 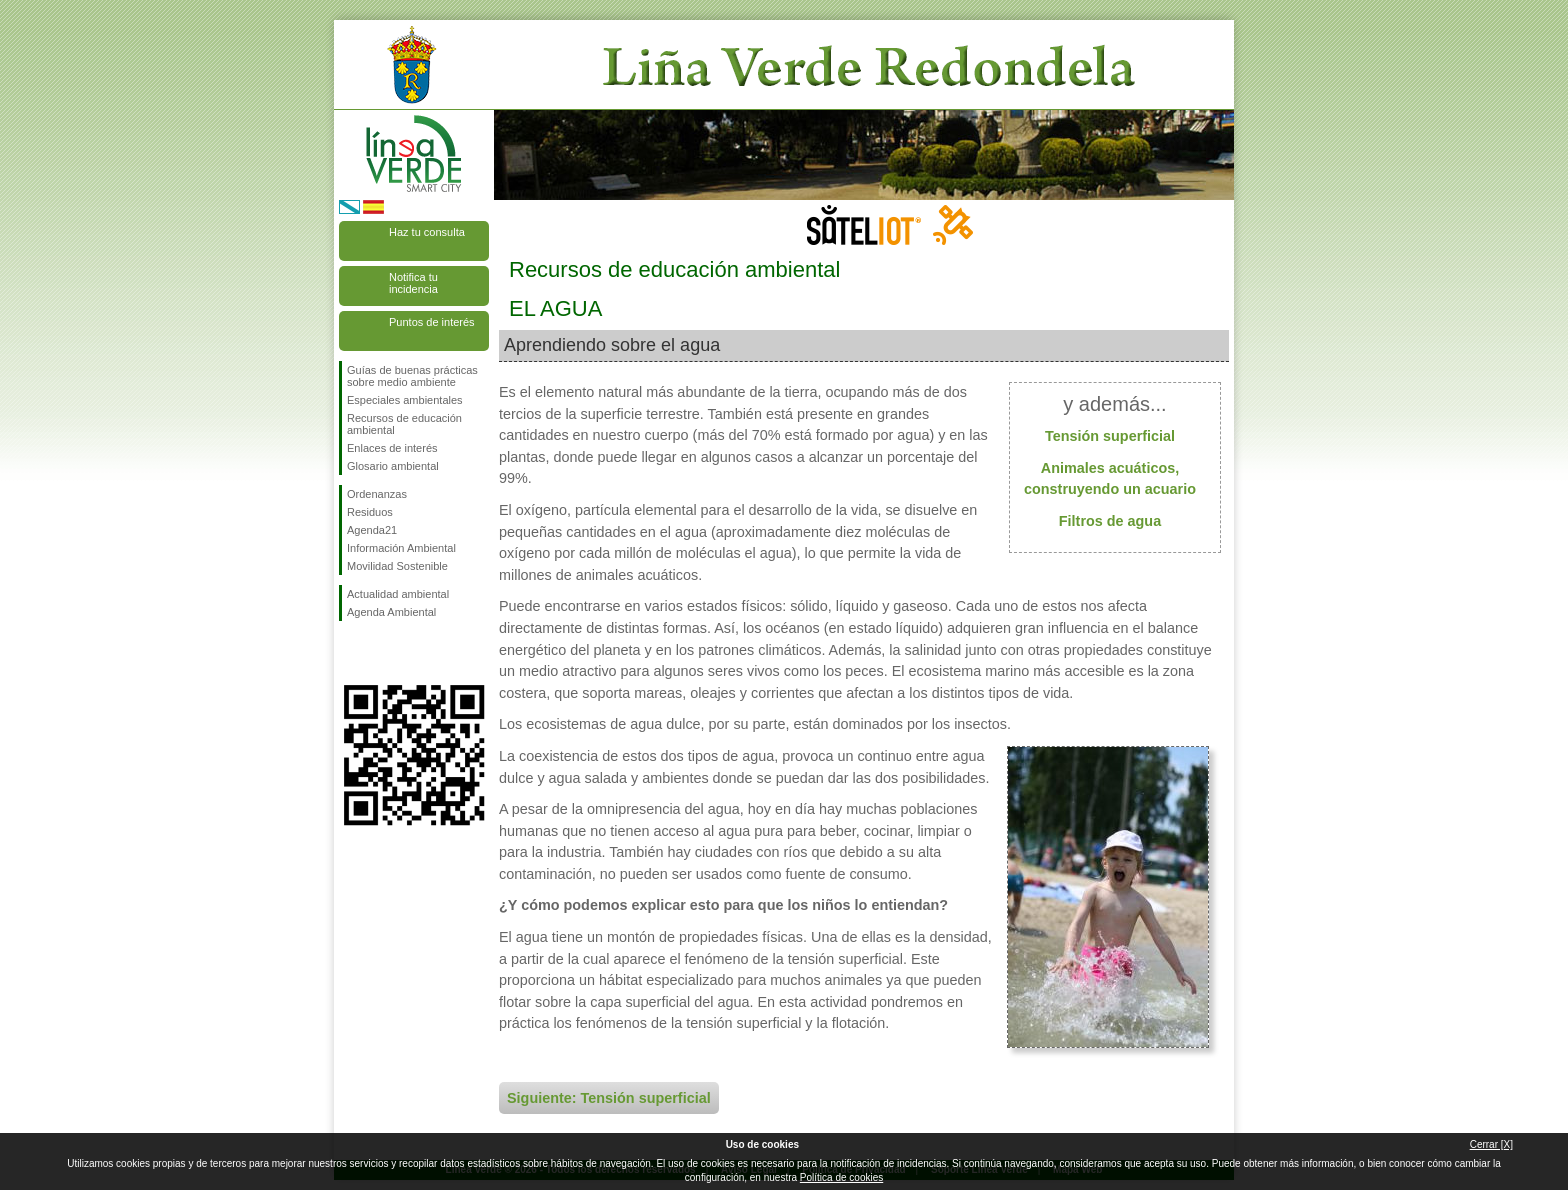 I want to click on Agenda Ambiental, so click(x=391, y=612).